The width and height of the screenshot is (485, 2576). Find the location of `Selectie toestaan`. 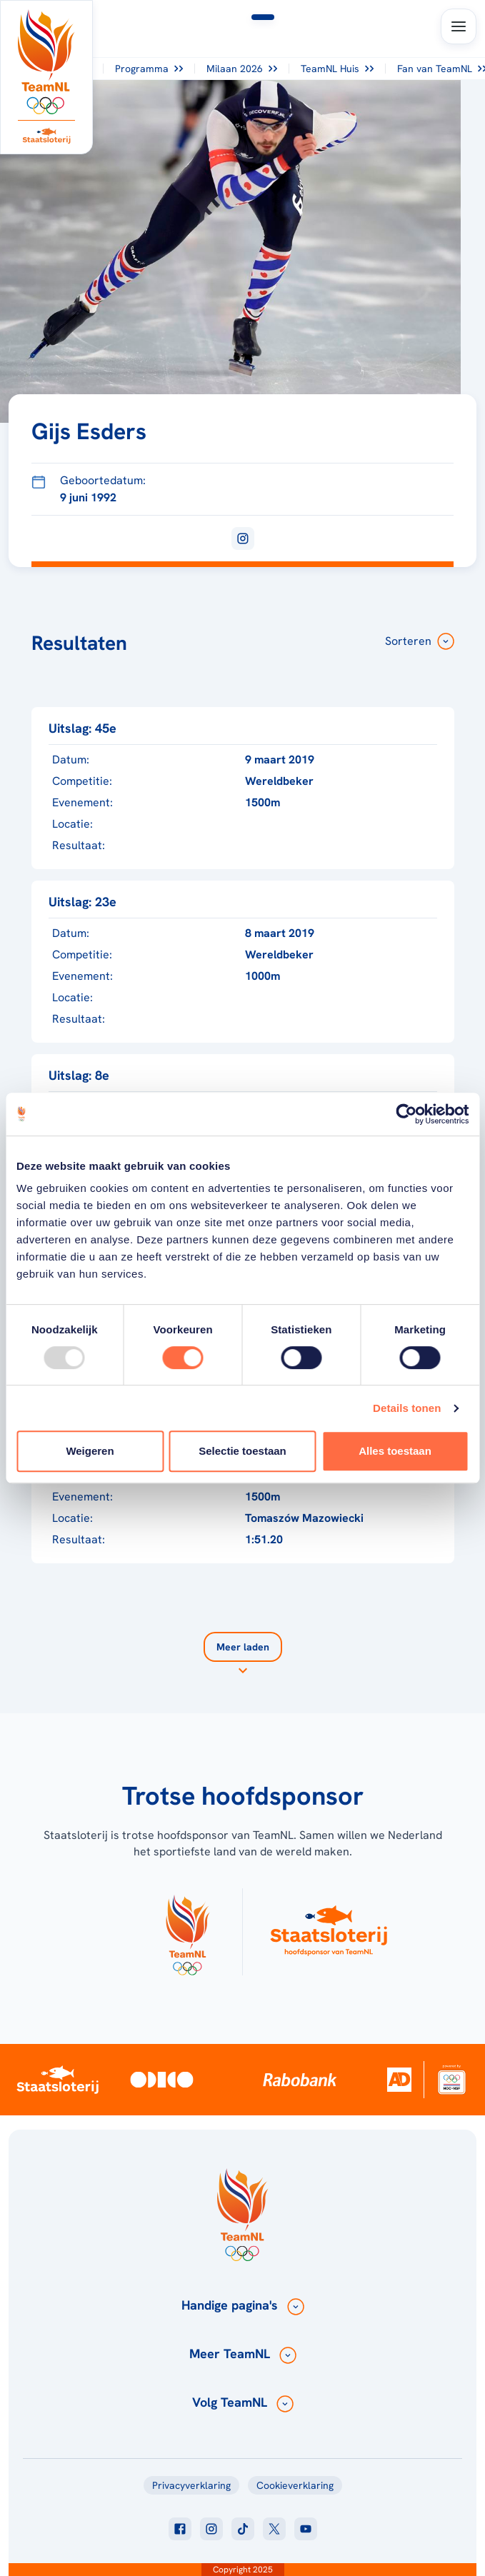

Selectie toestaan is located at coordinates (242, 1451).